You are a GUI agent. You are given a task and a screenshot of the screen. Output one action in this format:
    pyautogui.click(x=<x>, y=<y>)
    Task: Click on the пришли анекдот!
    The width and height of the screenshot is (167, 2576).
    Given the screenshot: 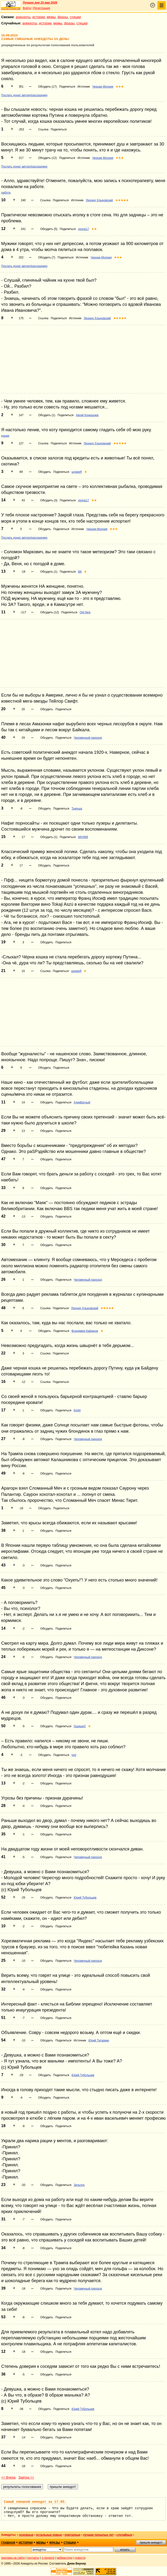 What is the action you would take?
    pyautogui.click(x=151, y=2542)
    